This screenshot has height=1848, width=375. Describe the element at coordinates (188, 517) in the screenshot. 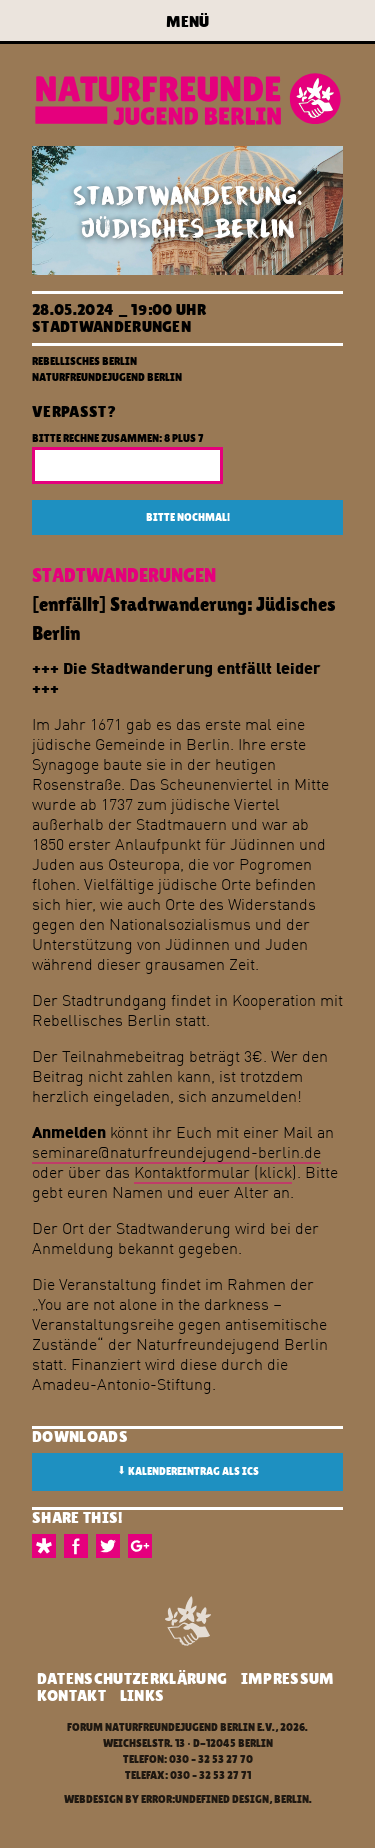

I see `Bitte nochmal!` at that location.